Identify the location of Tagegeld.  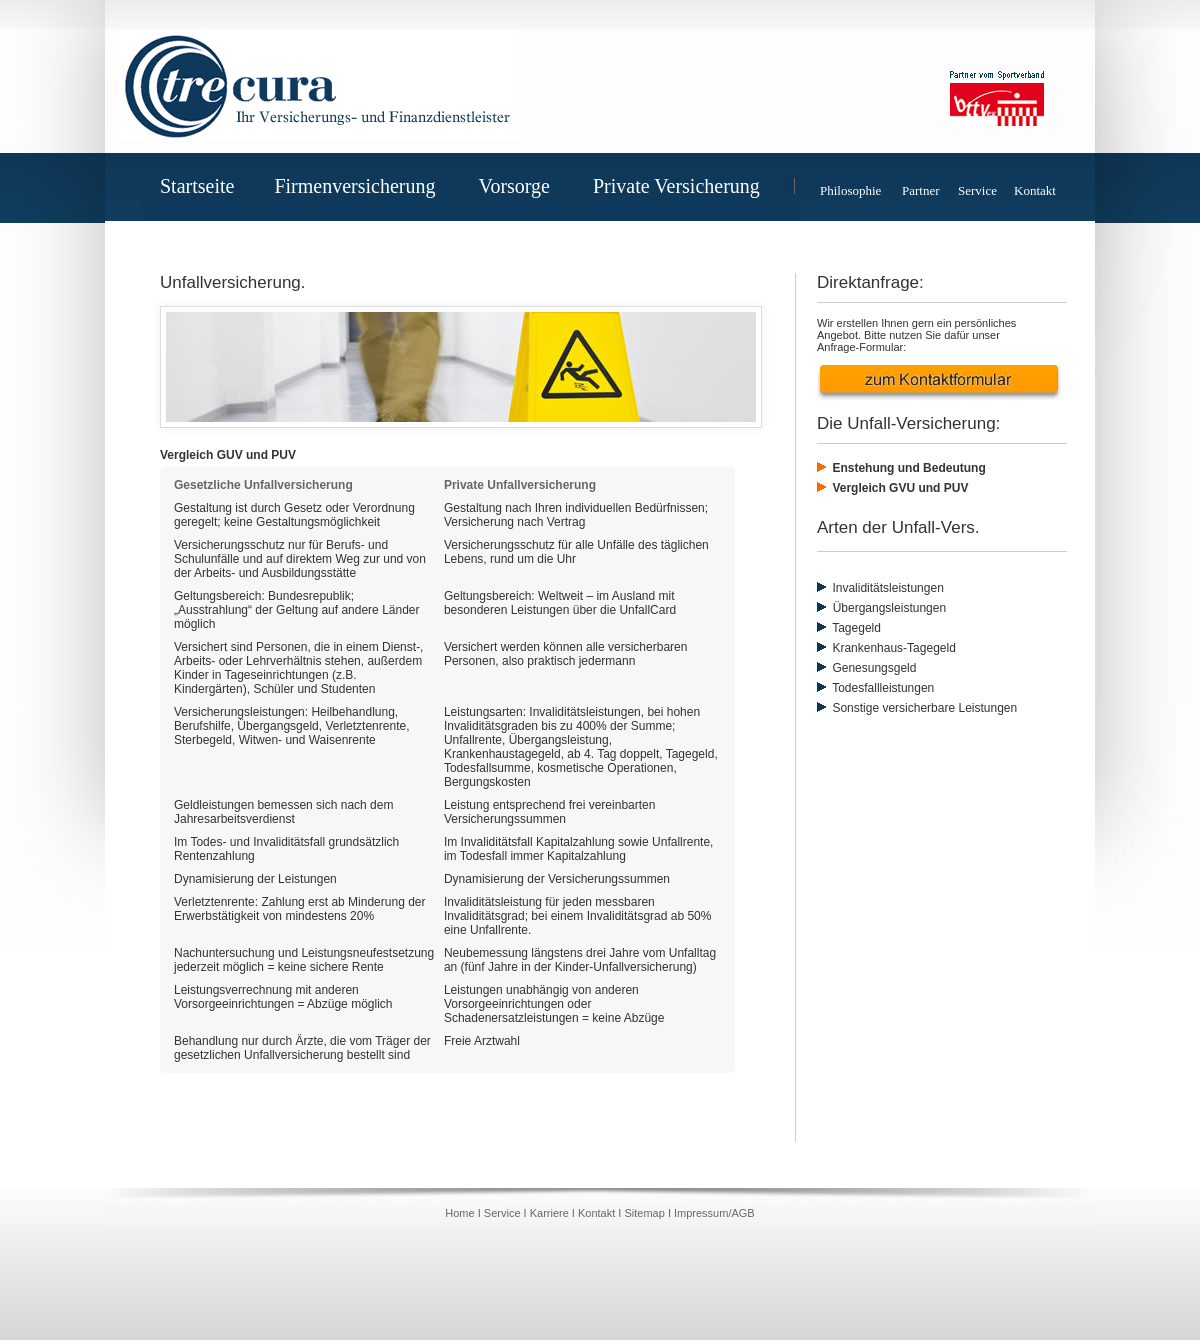
(855, 628).